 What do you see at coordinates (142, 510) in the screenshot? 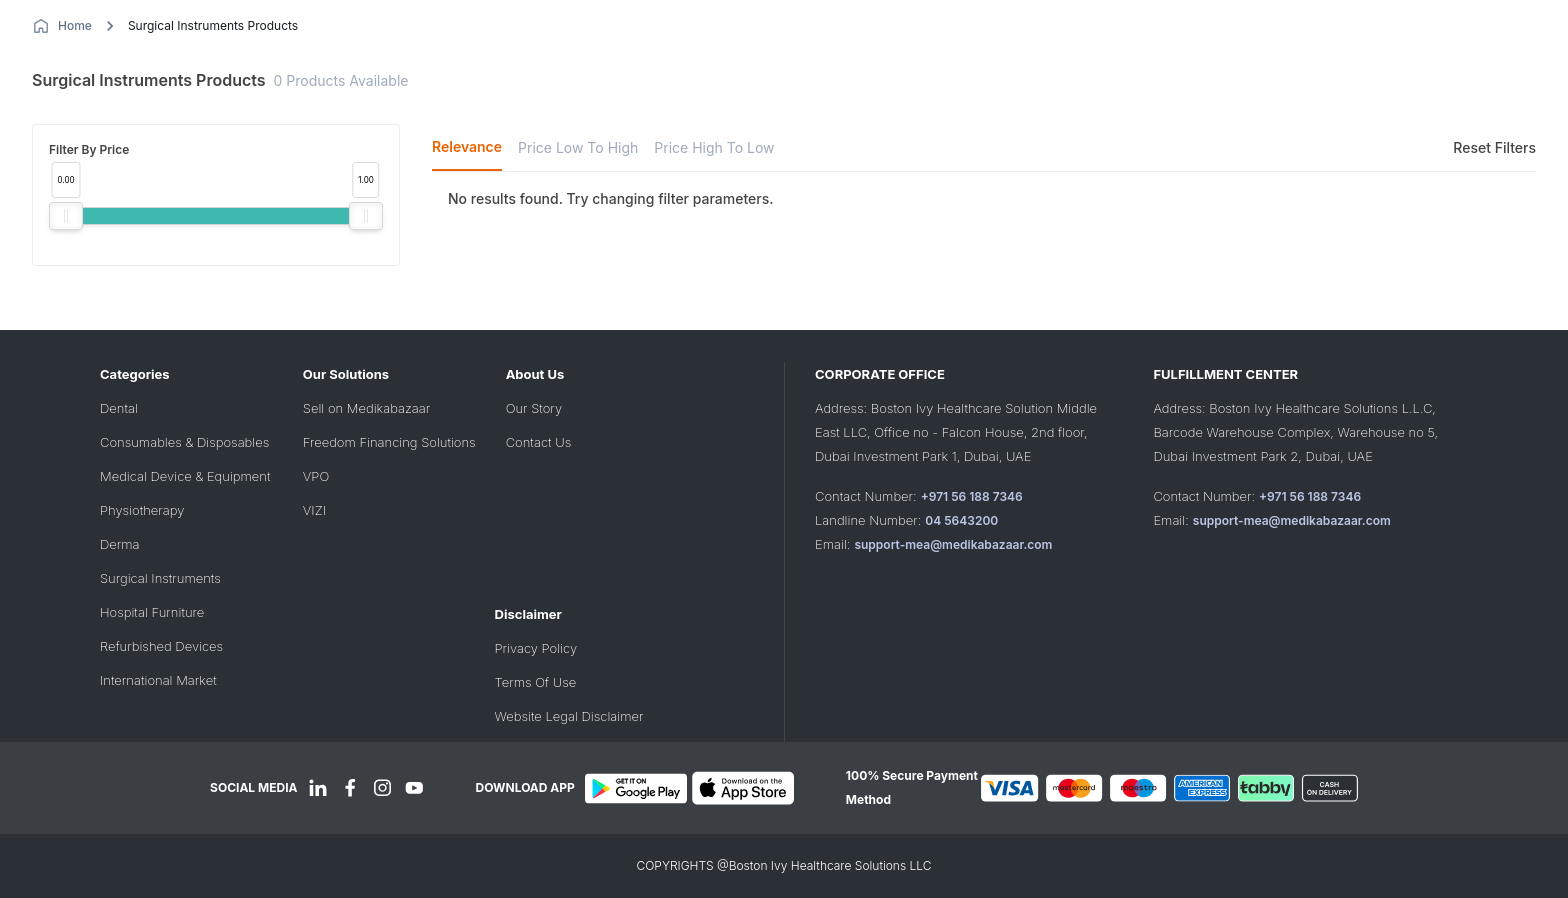
I see `Physiotherapy` at bounding box center [142, 510].